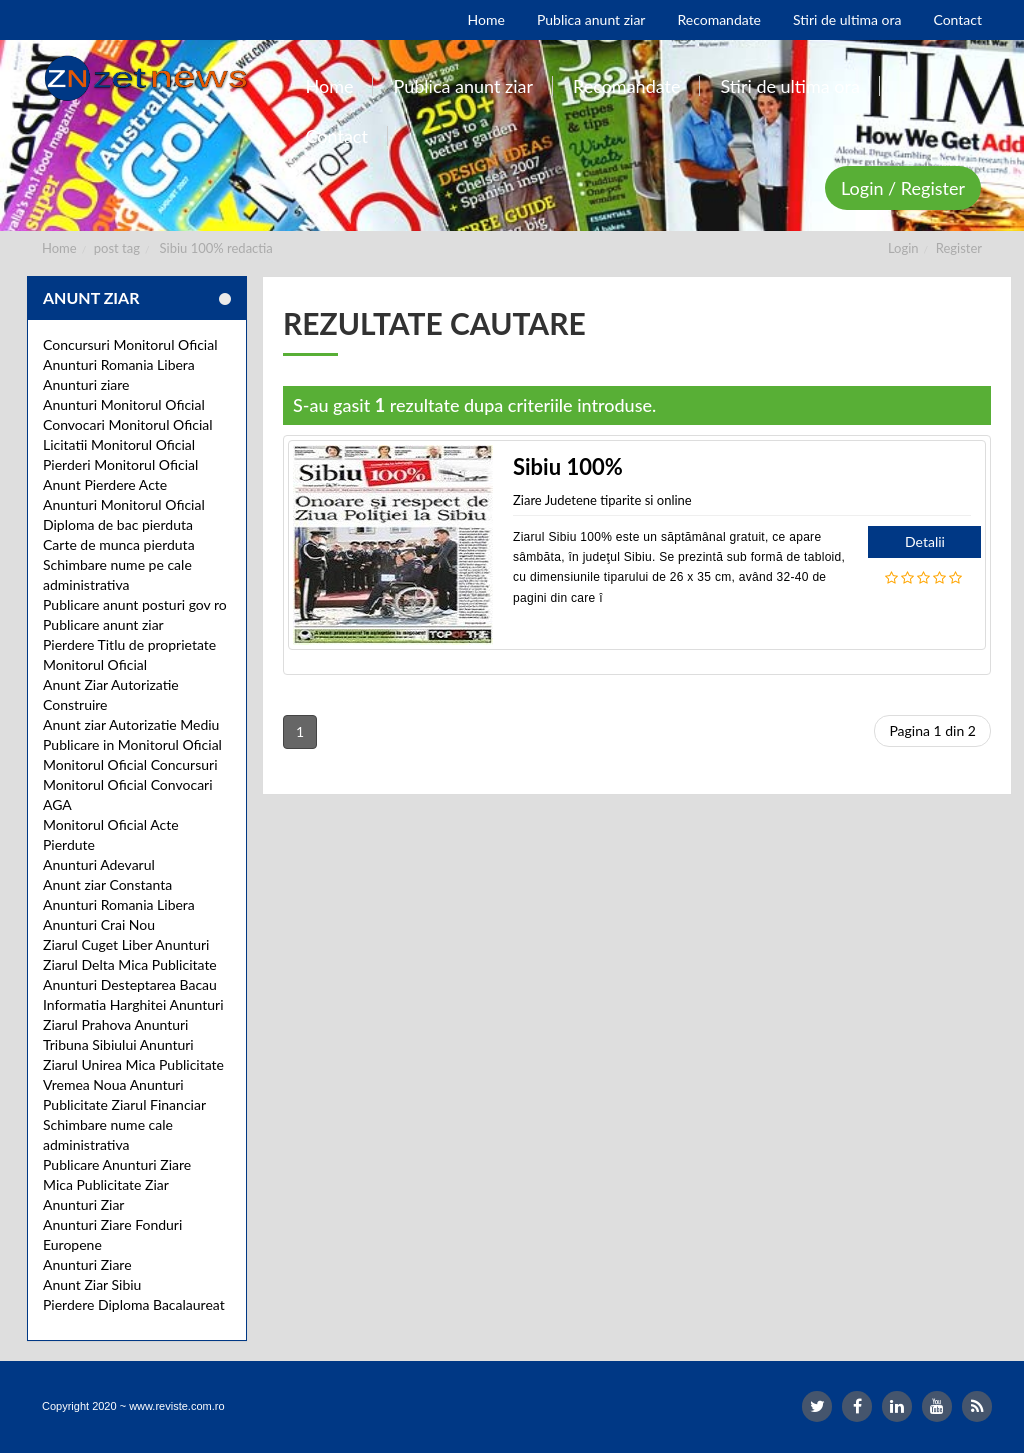 This screenshot has height=1453, width=1024. Describe the element at coordinates (117, 1164) in the screenshot. I see `Publicare Anunturi Ziare` at that location.